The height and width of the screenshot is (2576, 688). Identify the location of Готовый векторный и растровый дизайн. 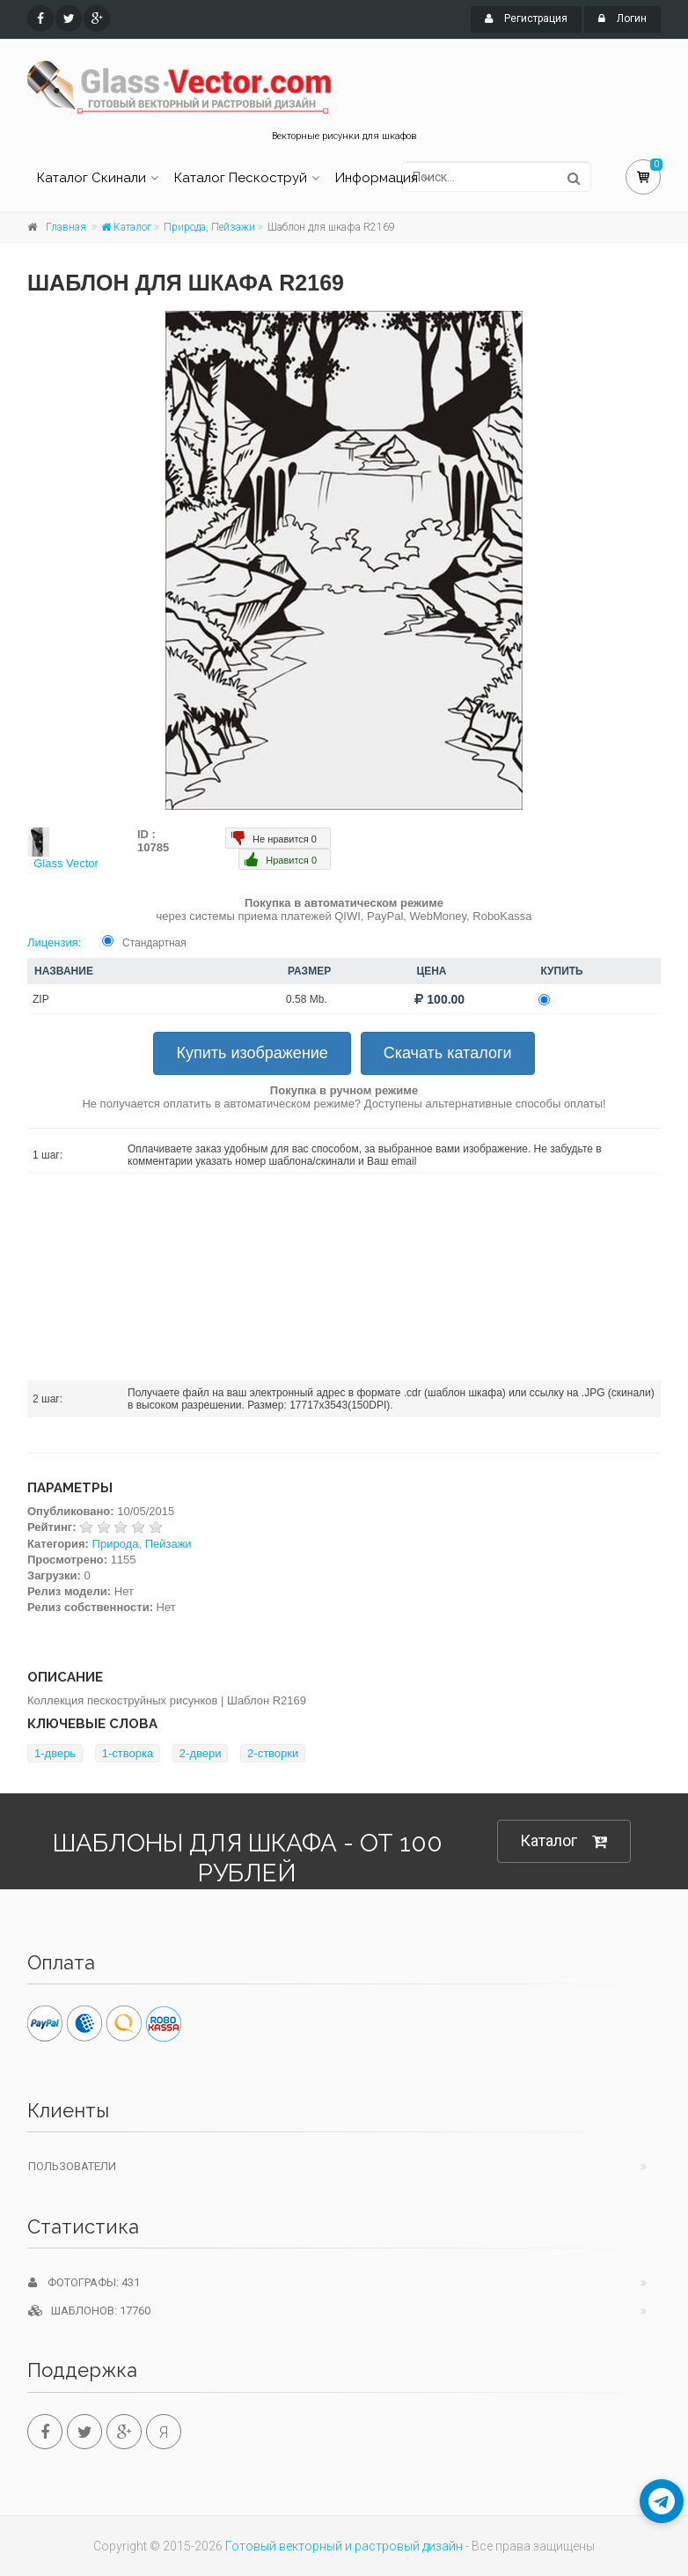
(344, 2546).